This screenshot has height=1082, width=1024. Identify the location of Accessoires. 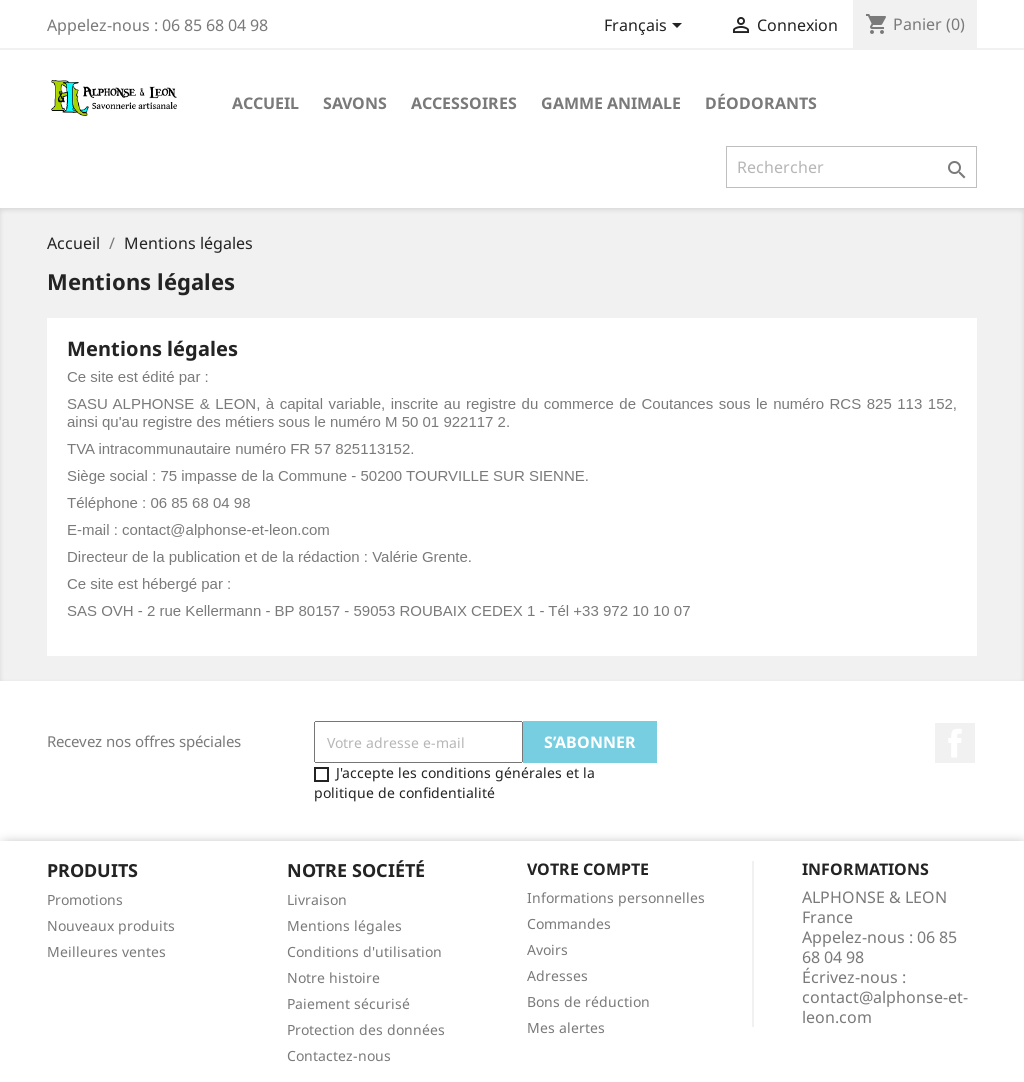
(464, 103).